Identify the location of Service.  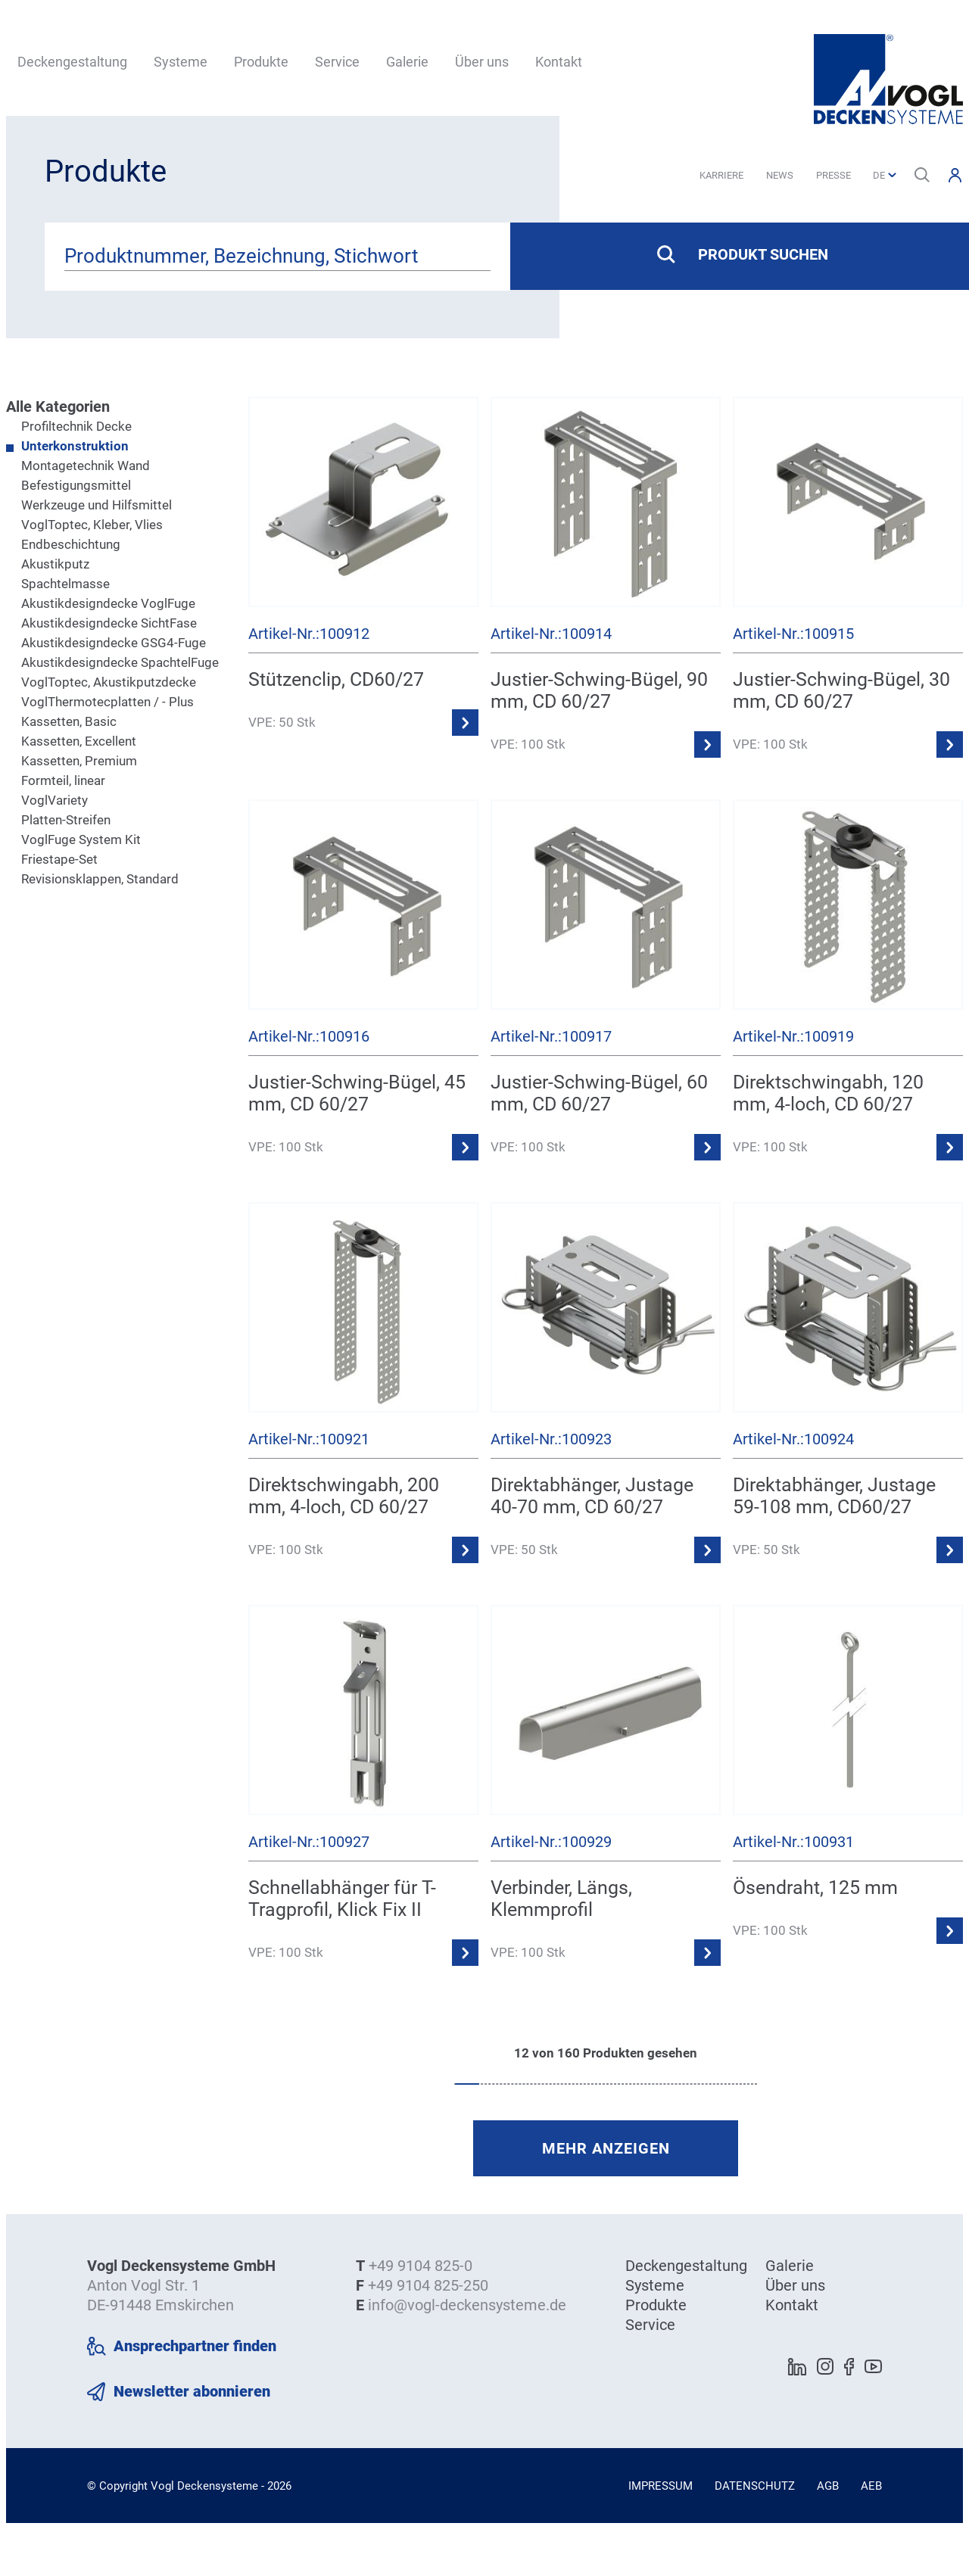
(337, 62).